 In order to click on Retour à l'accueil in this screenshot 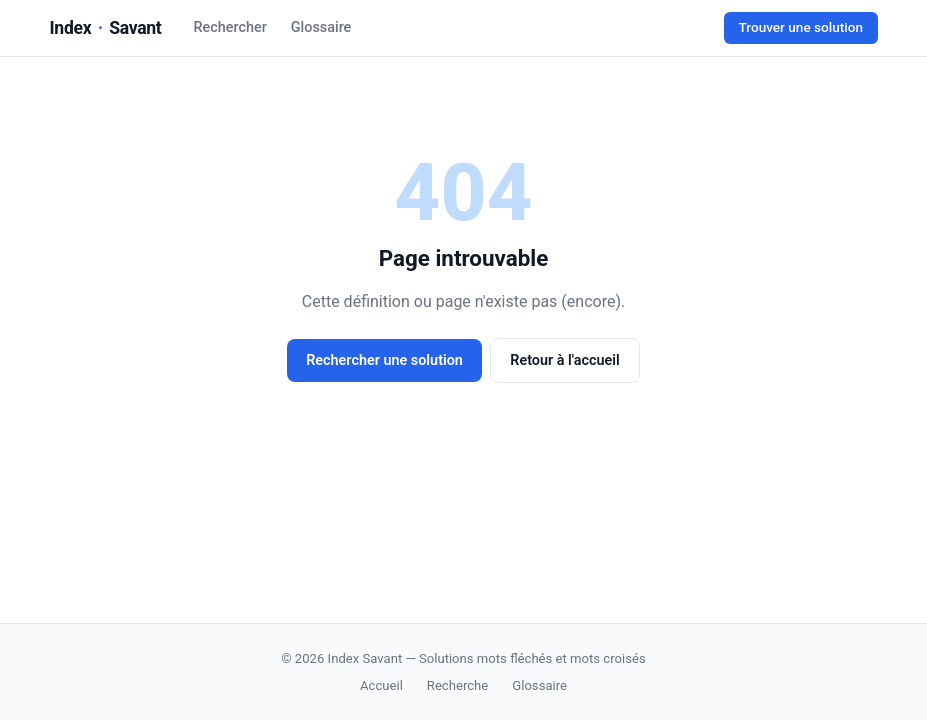, I will do `click(565, 360)`.